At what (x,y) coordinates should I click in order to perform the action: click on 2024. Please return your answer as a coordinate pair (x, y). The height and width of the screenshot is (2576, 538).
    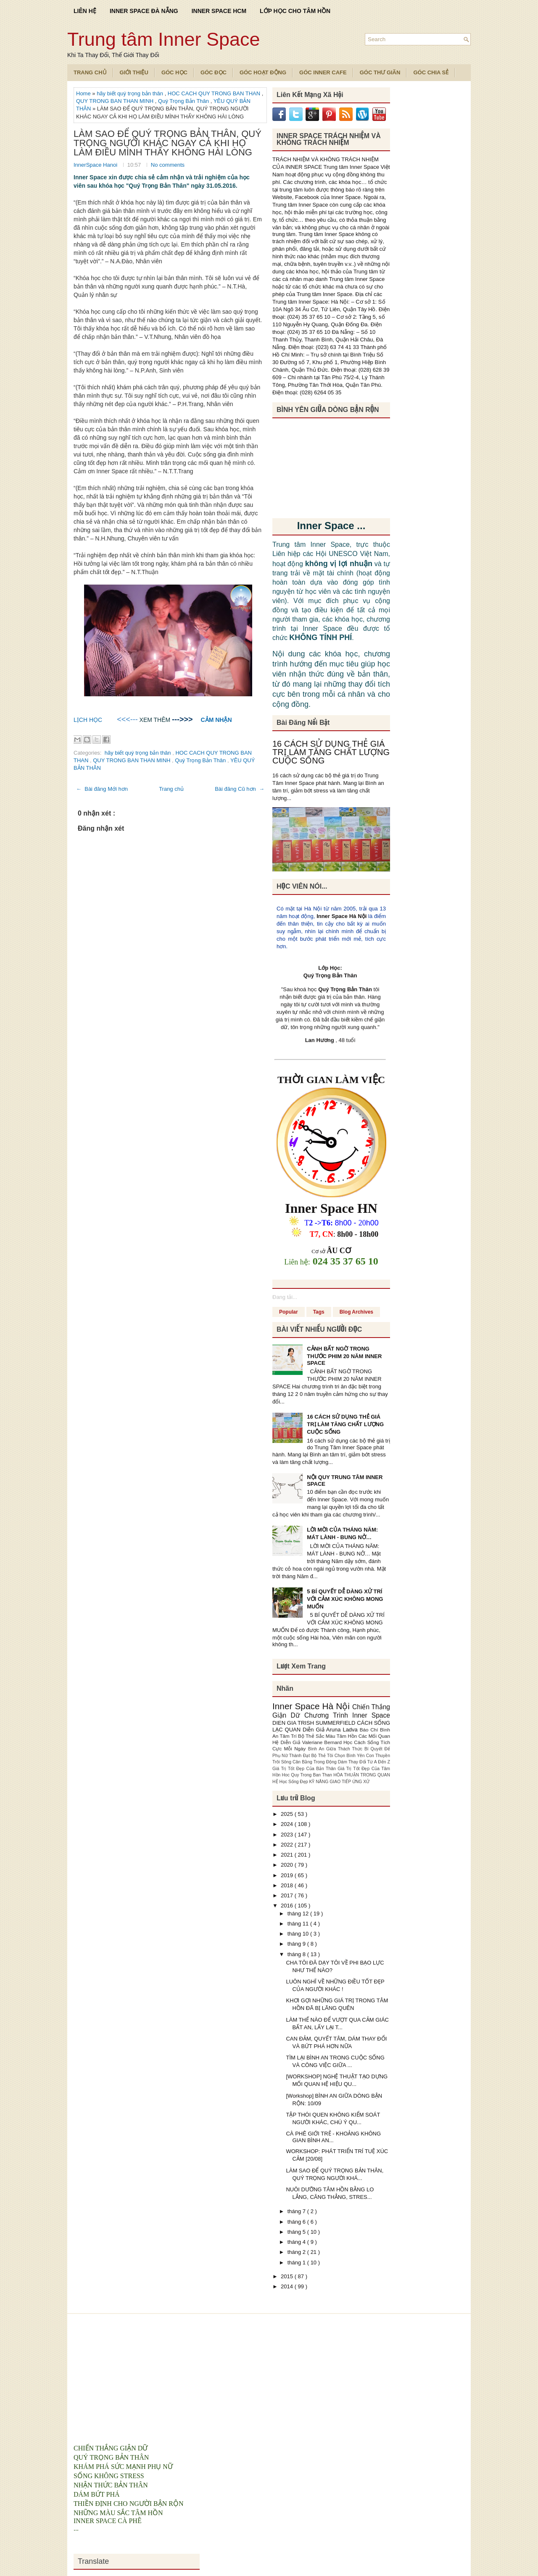
    Looking at the image, I should click on (288, 1824).